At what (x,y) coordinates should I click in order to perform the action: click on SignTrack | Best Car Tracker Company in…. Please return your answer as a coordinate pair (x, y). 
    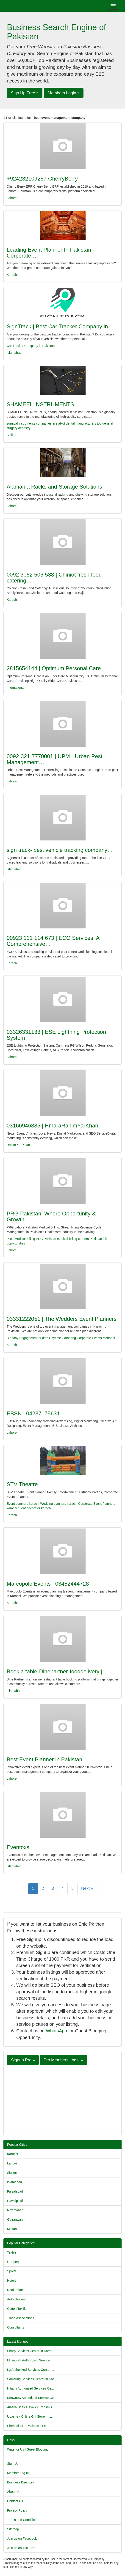
    Looking at the image, I should click on (60, 326).